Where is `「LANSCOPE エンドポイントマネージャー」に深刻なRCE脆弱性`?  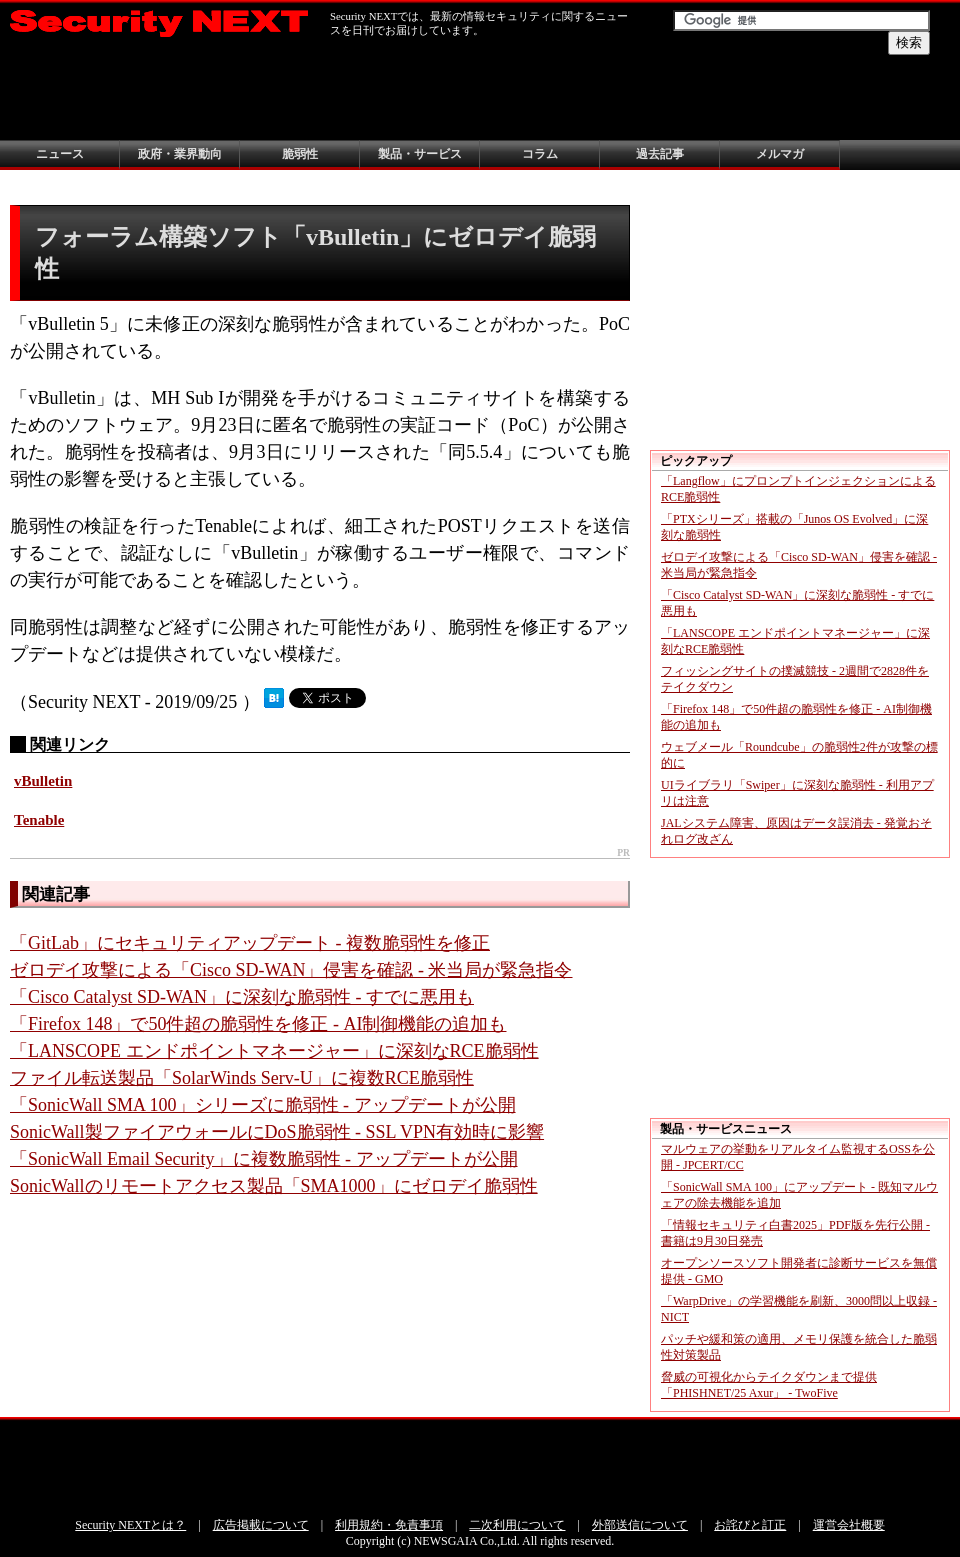 「LANSCOPE エンドポイントマネージャー」に深刻なRCE脆弱性 is located at coordinates (274, 1051).